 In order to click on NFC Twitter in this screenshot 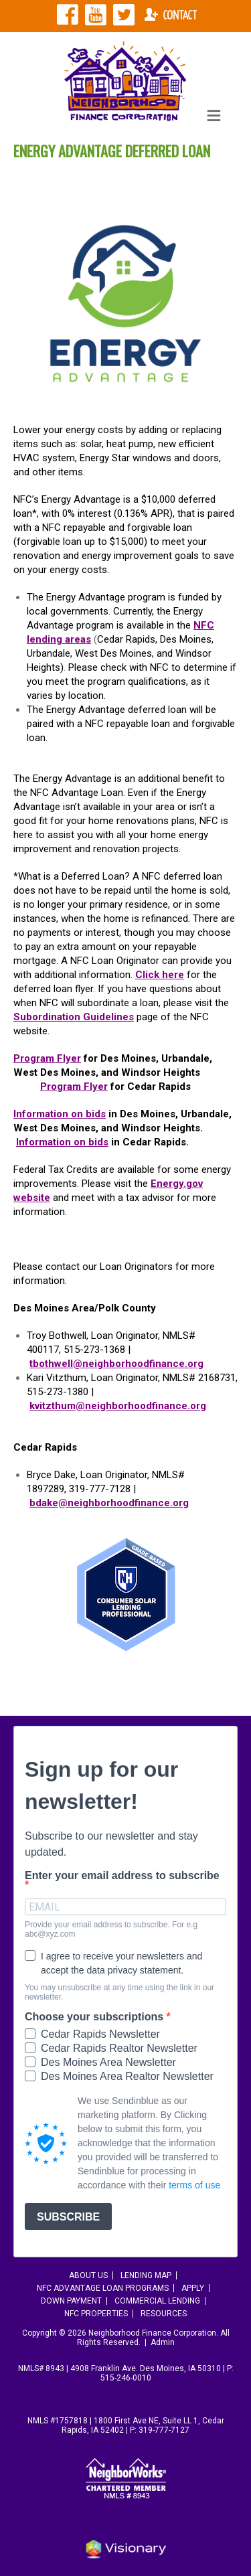, I will do `click(124, 14)`.